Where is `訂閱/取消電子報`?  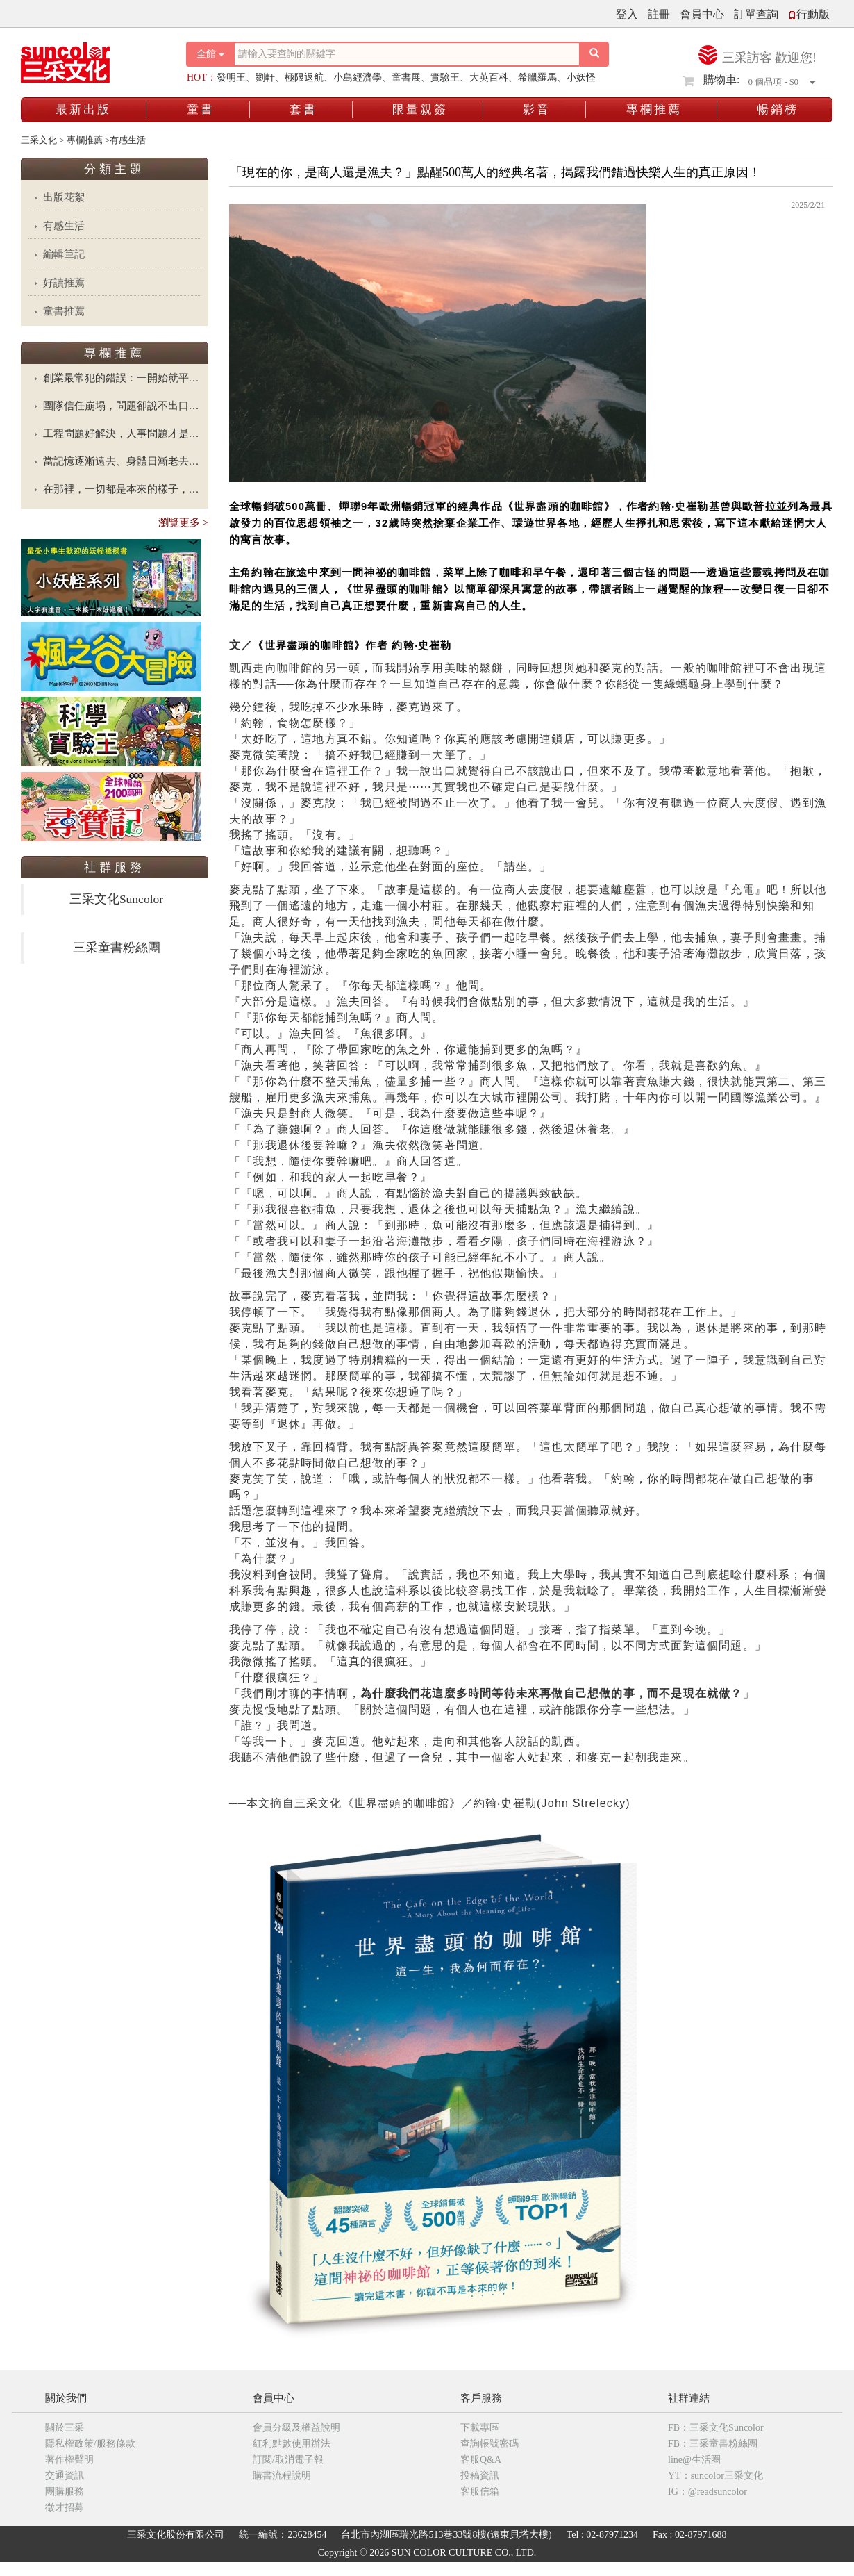 訂閱/取消電子報 is located at coordinates (288, 2459).